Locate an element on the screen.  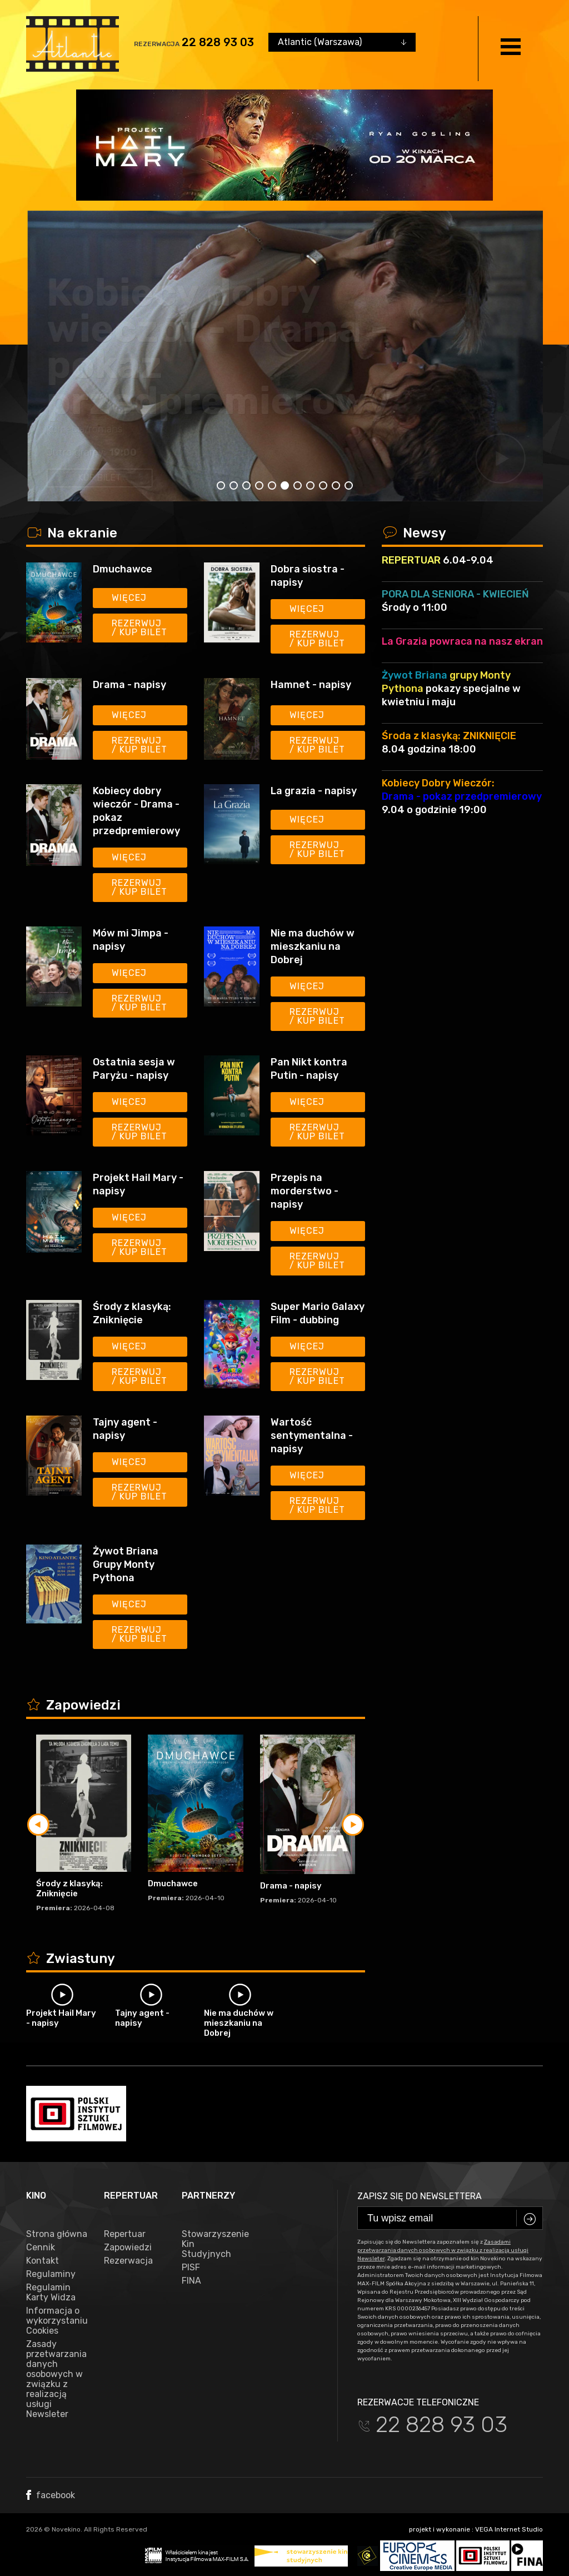
Stowarzyszenie Kin Studyjnych is located at coordinates (212, 2244).